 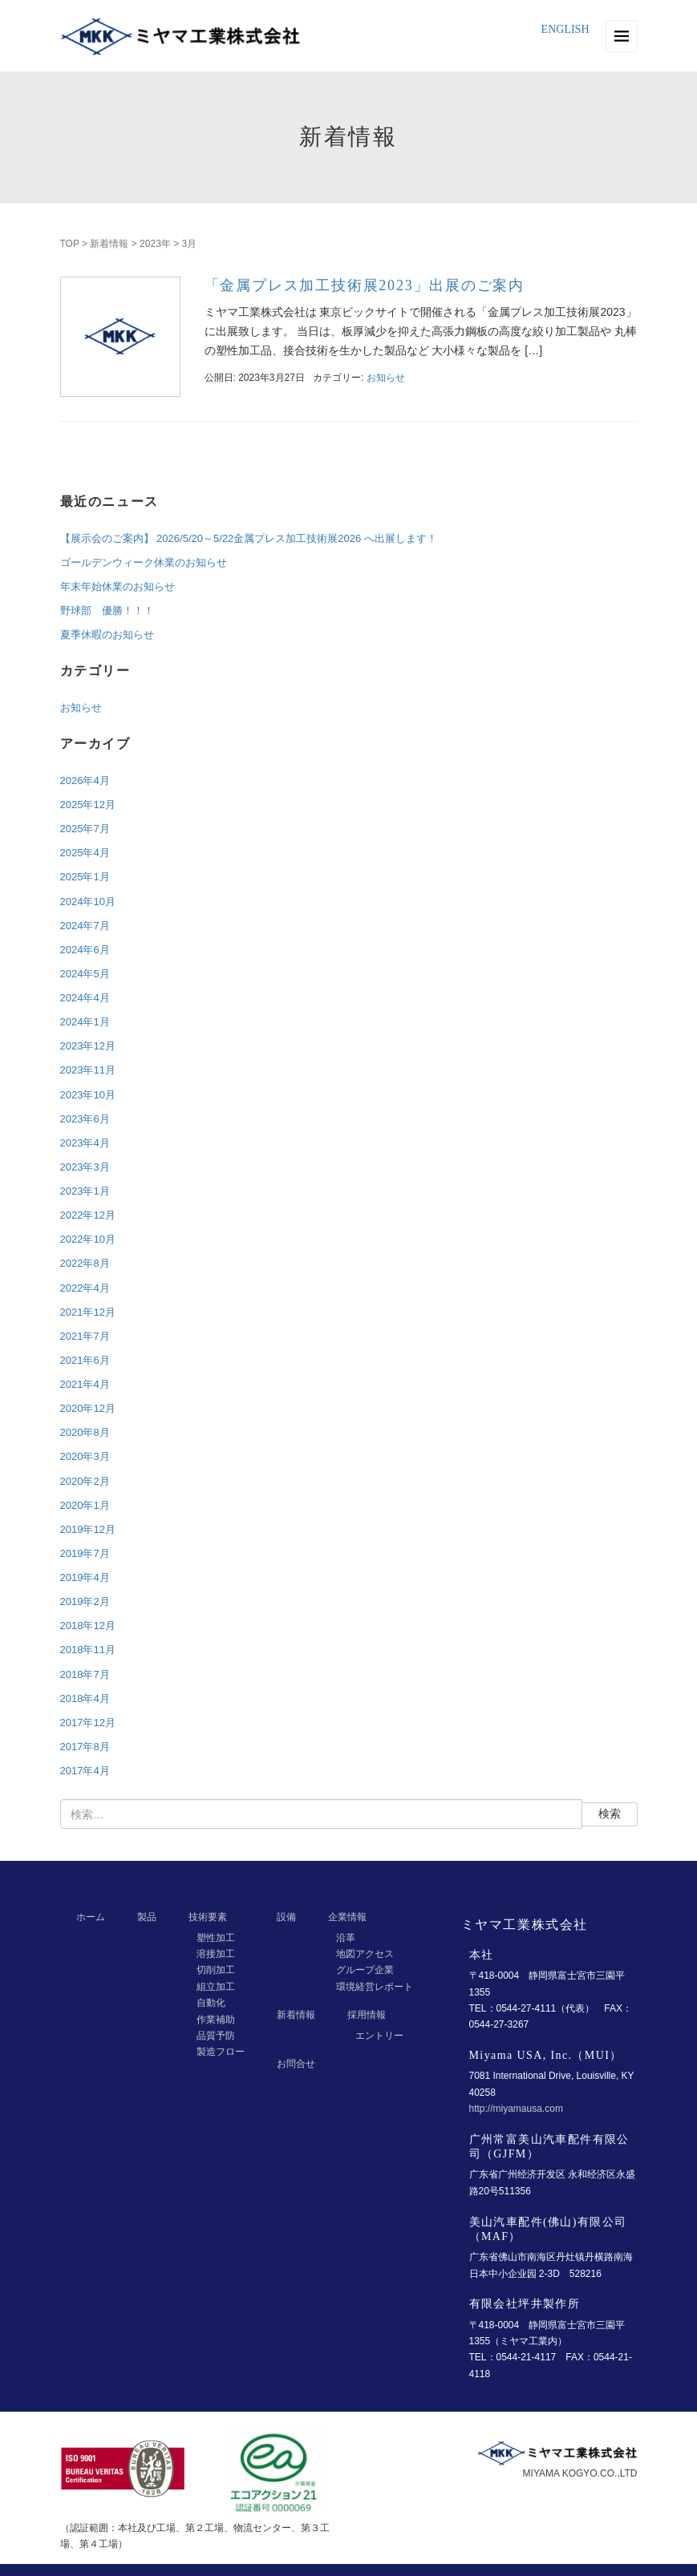 I want to click on 2025年7月, so click(x=85, y=829).